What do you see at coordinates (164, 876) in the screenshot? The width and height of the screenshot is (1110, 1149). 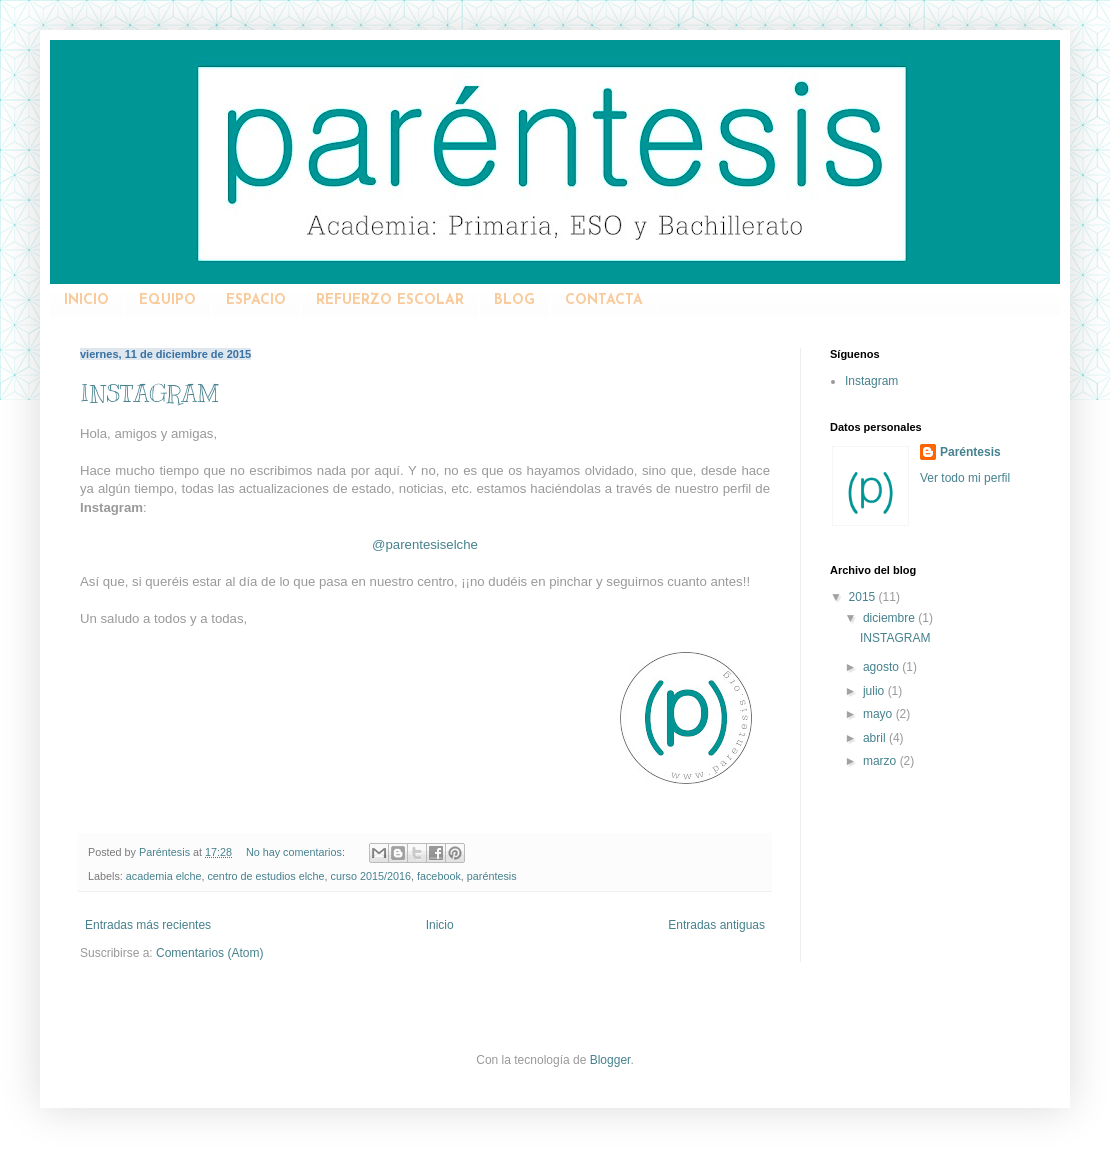 I see `academia elche` at bounding box center [164, 876].